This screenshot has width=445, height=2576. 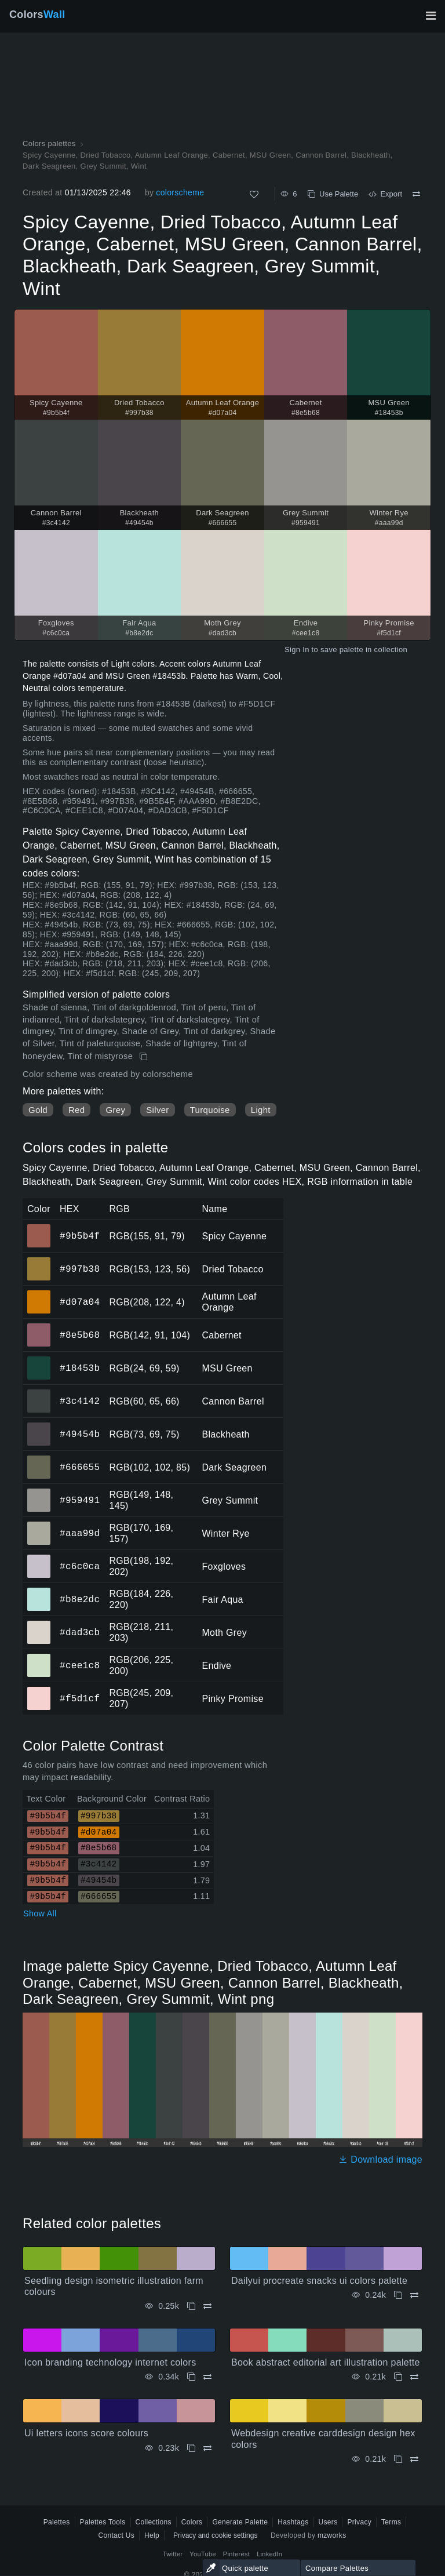 What do you see at coordinates (391, 2522) in the screenshot?
I see `Terms` at bounding box center [391, 2522].